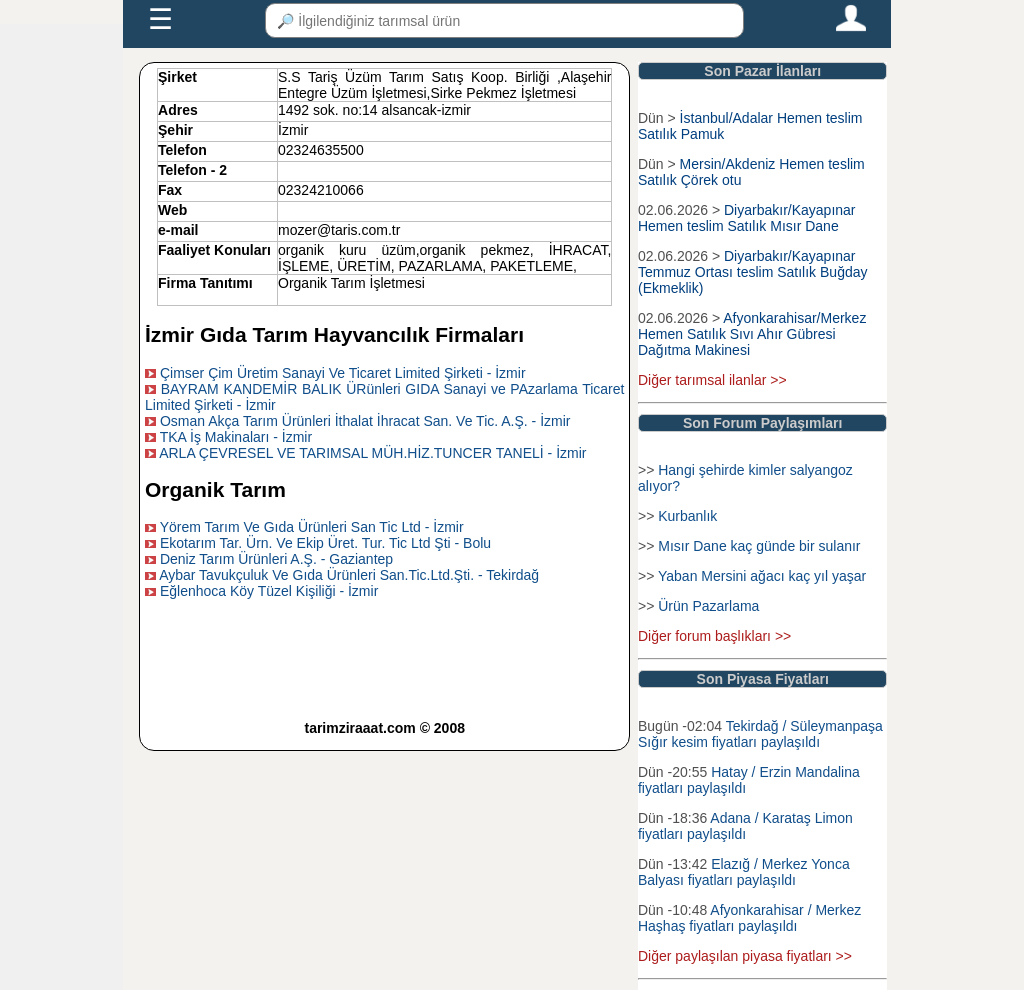 Image resolution: width=1024 pixels, height=990 pixels. What do you see at coordinates (687, 516) in the screenshot?
I see `Kurbanlık` at bounding box center [687, 516].